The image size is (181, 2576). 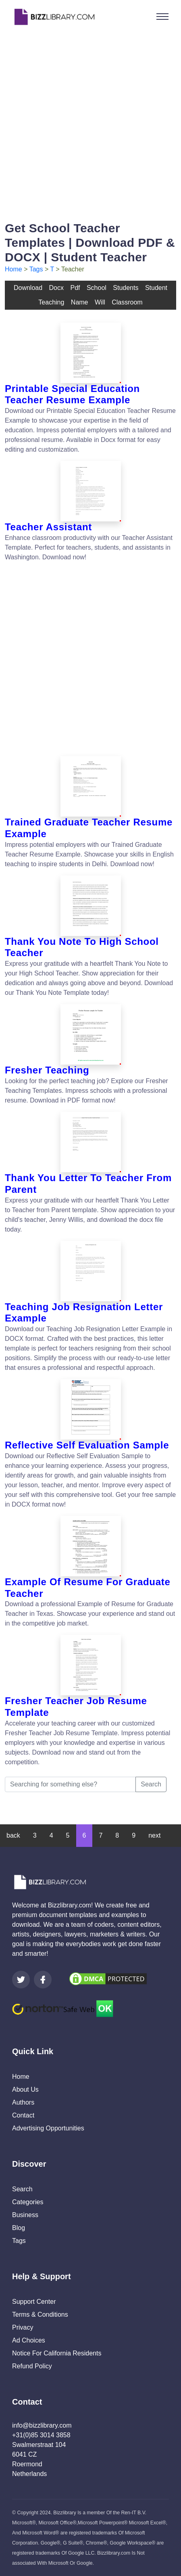 I want to click on download, so click(x=28, y=287).